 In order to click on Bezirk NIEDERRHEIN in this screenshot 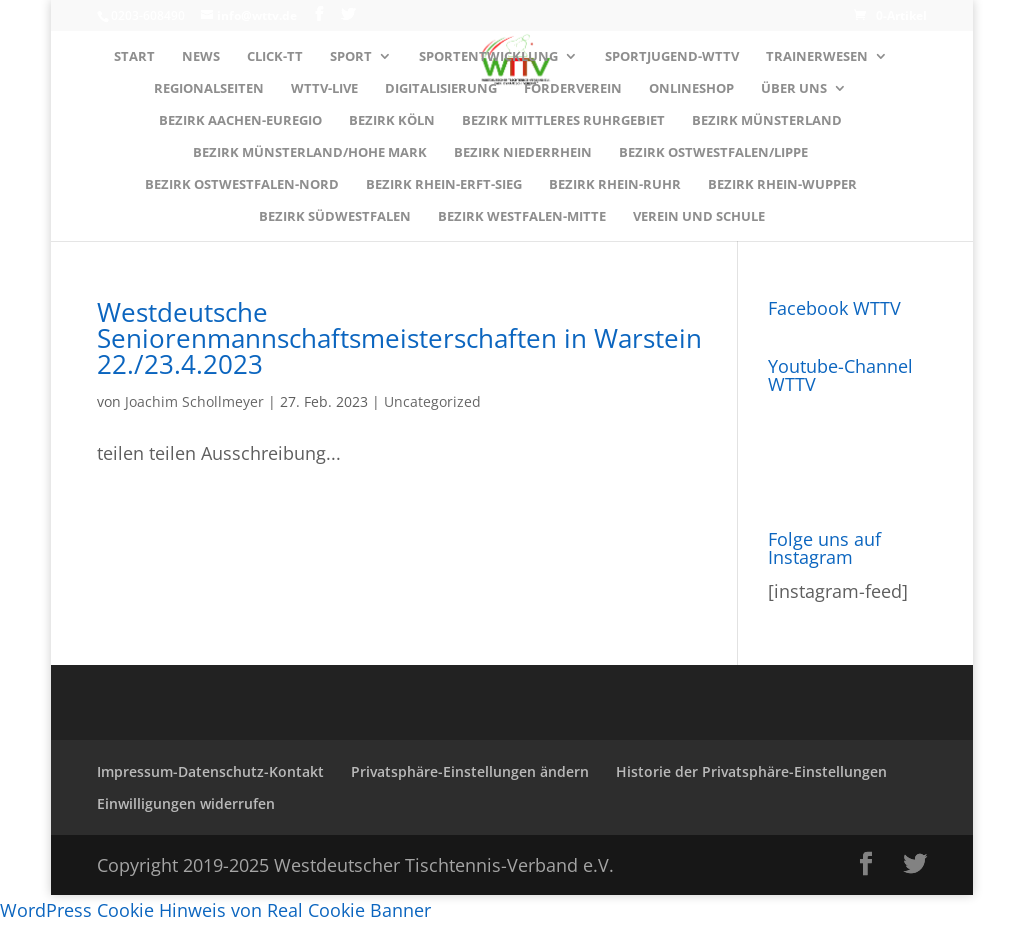, I will do `click(523, 153)`.